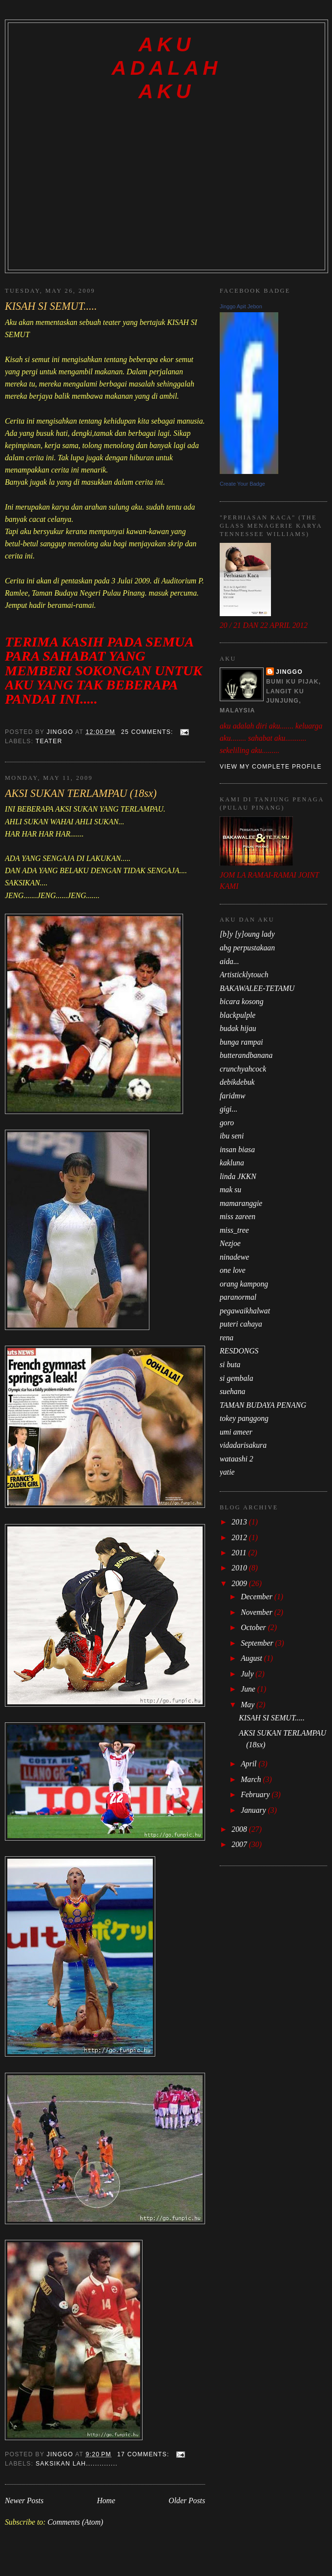  Describe the element at coordinates (144, 2454) in the screenshot. I see `17 comments:` at that location.